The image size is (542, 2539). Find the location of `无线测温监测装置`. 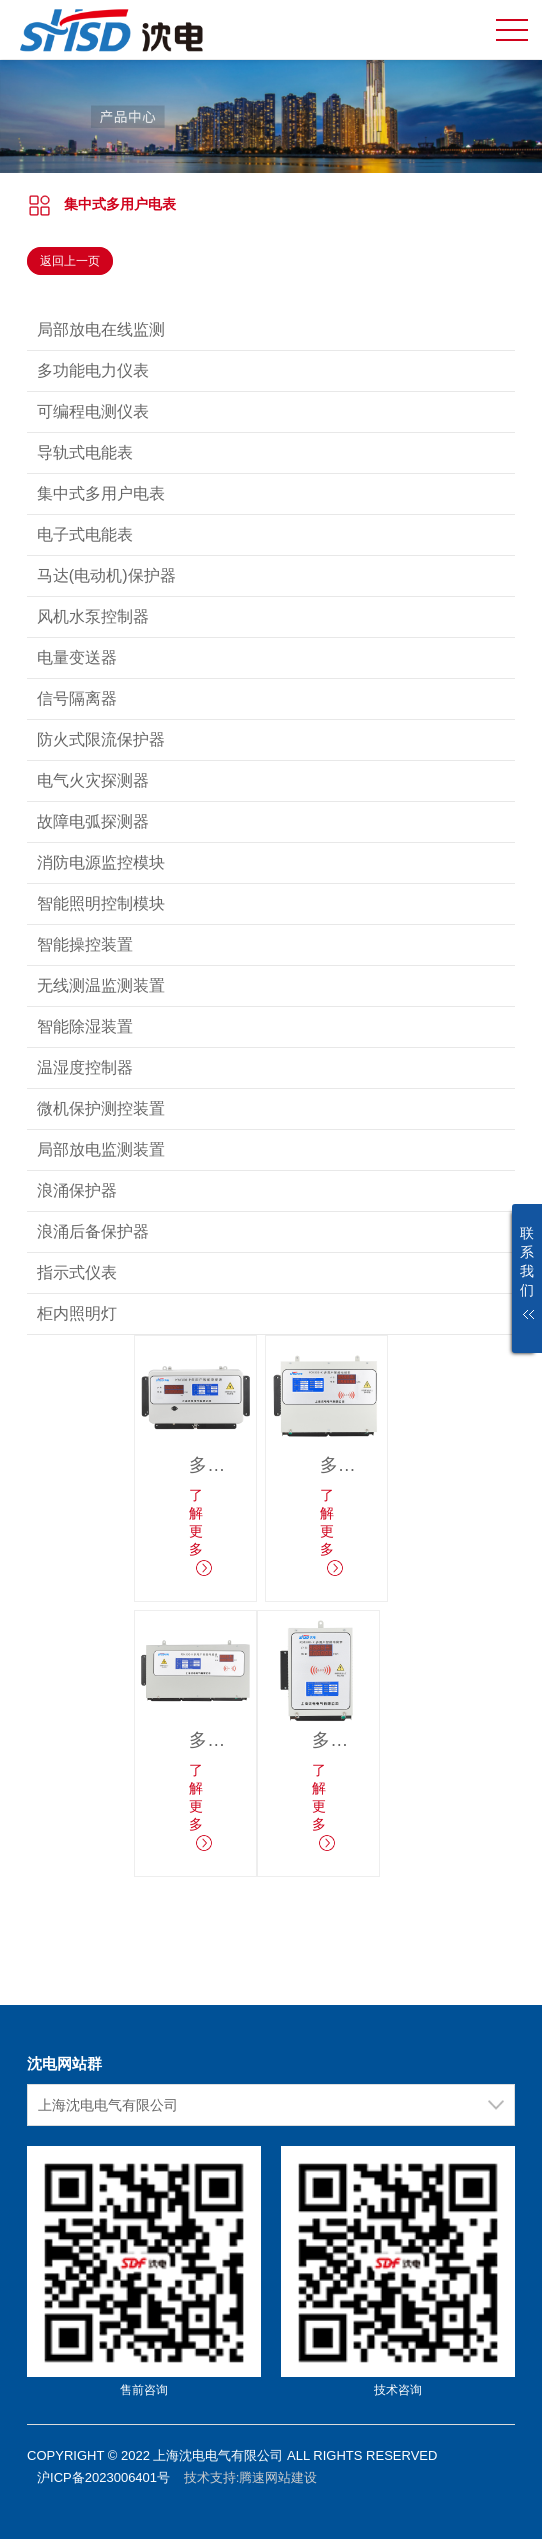

无线测温监测装置 is located at coordinates (101, 985).